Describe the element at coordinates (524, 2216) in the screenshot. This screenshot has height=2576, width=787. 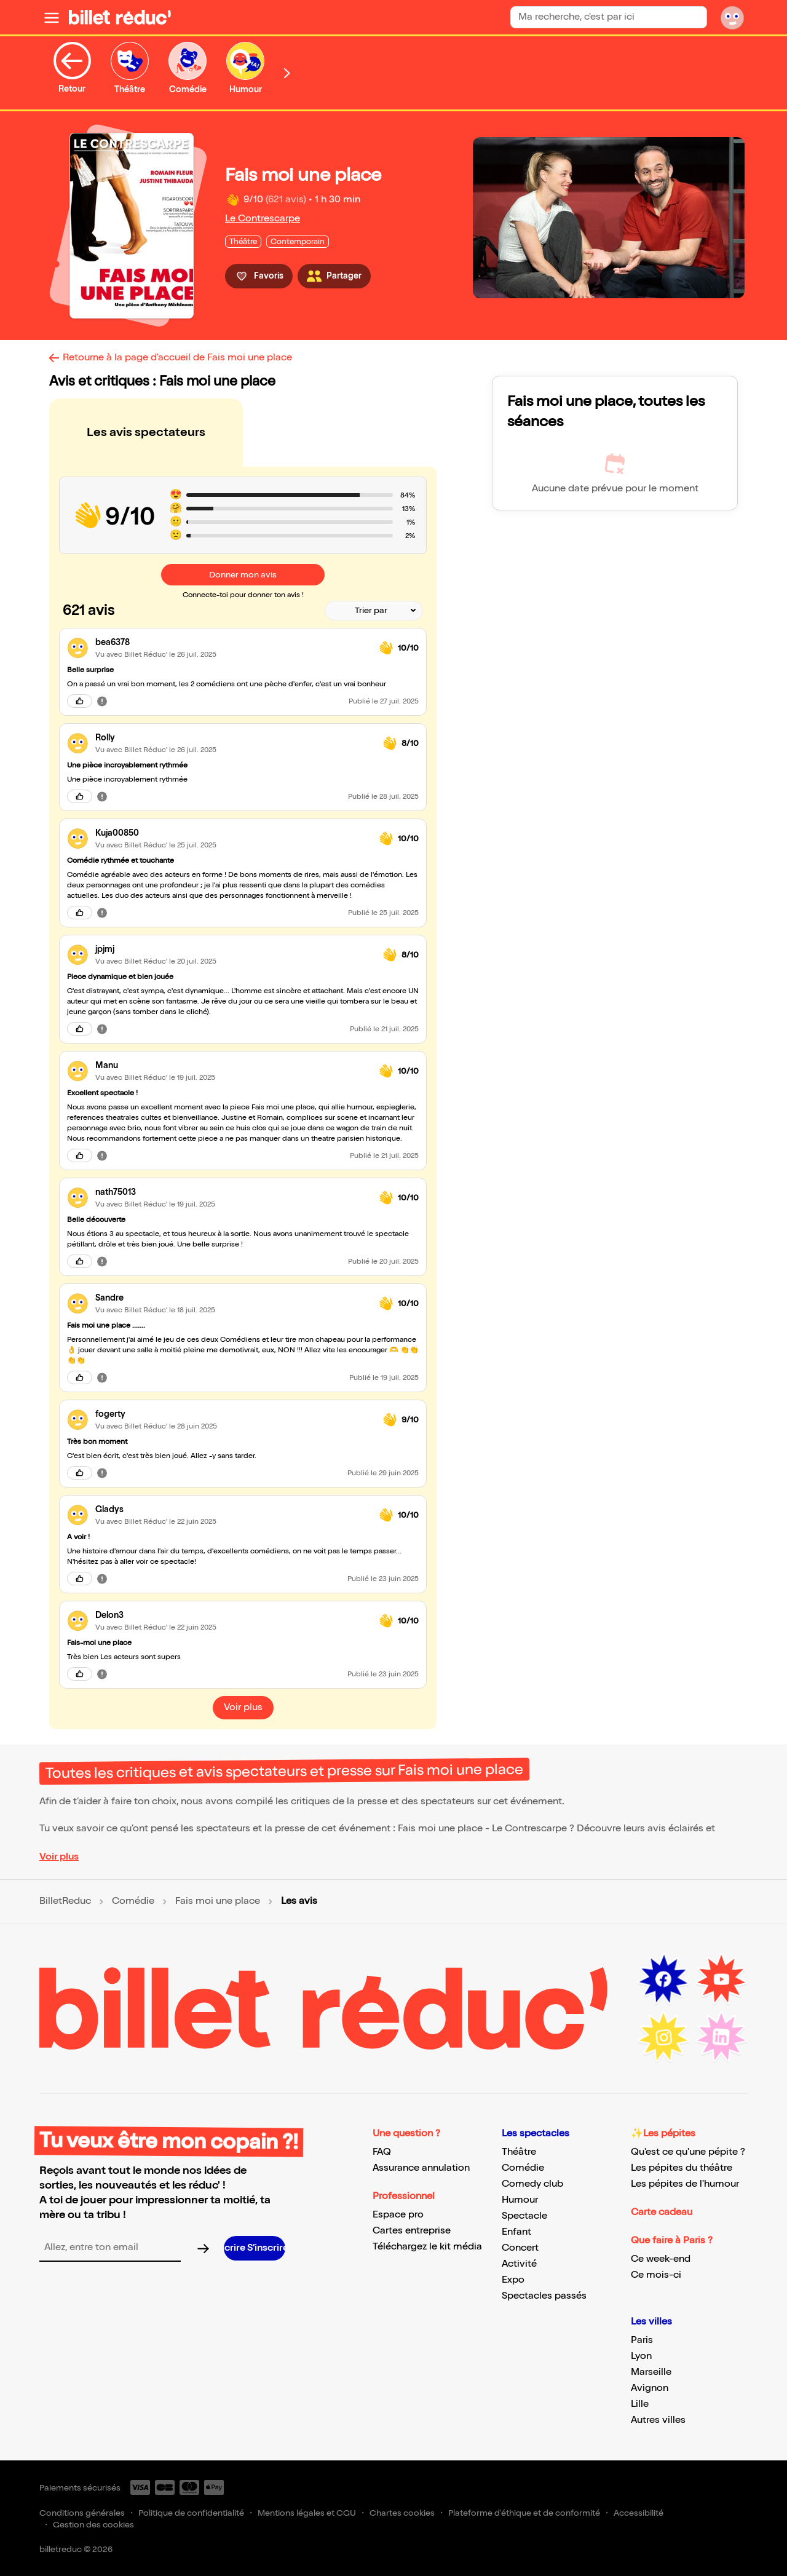
I see `Spectacle` at that location.